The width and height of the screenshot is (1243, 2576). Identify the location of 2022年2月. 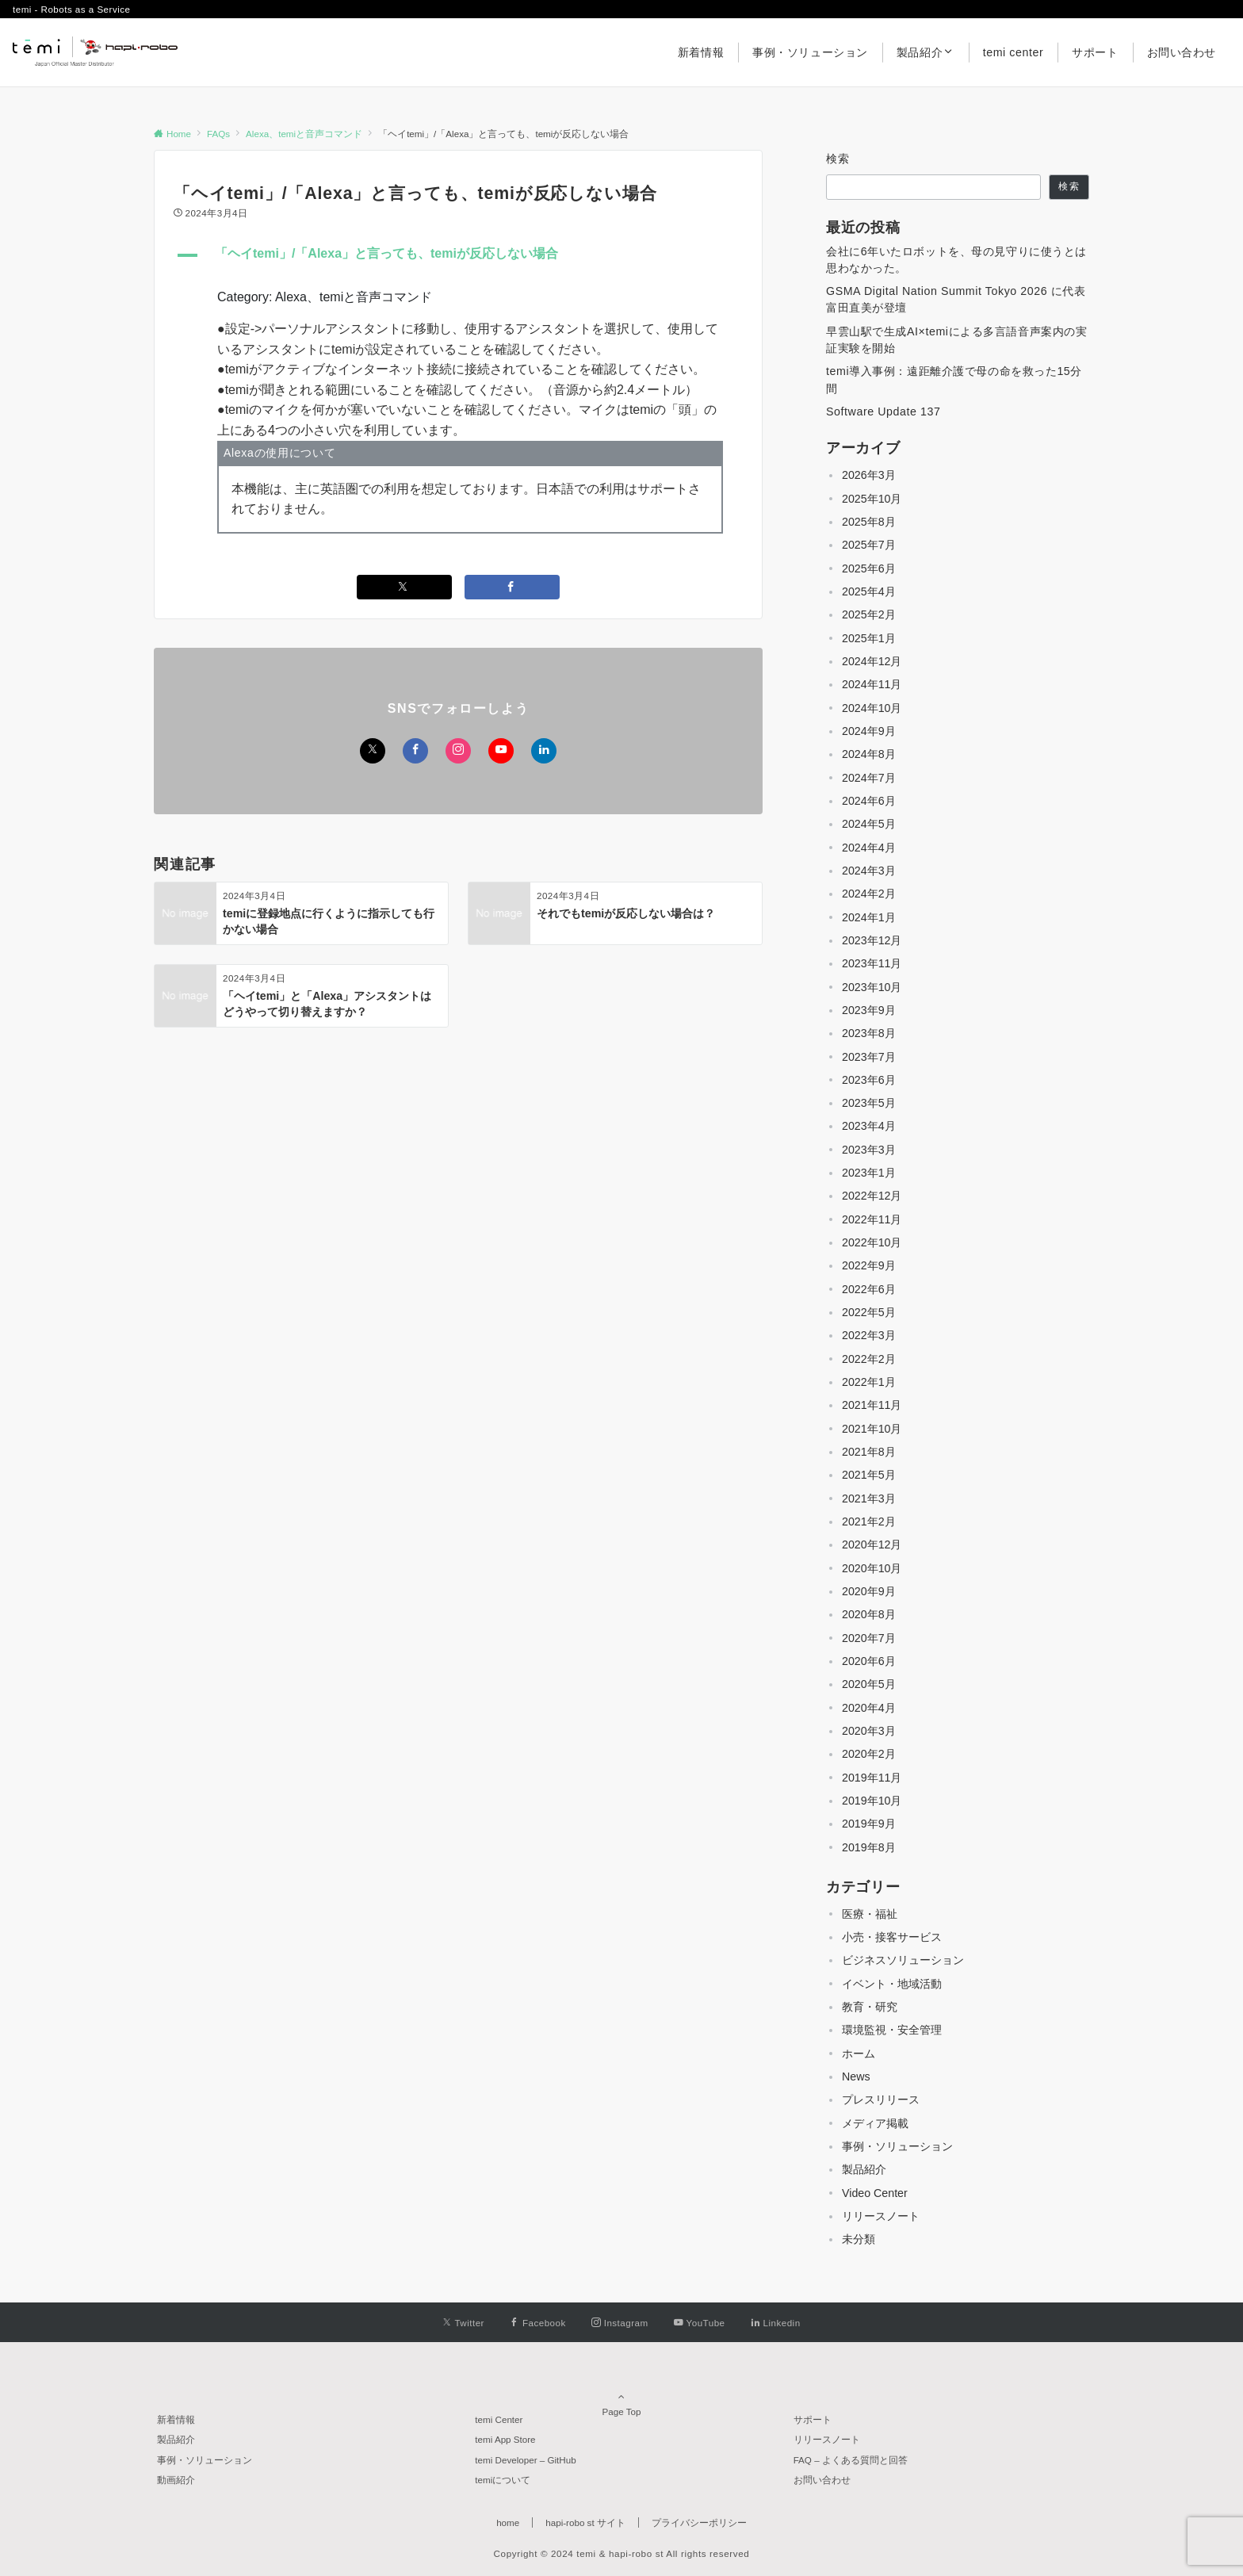
(869, 1359).